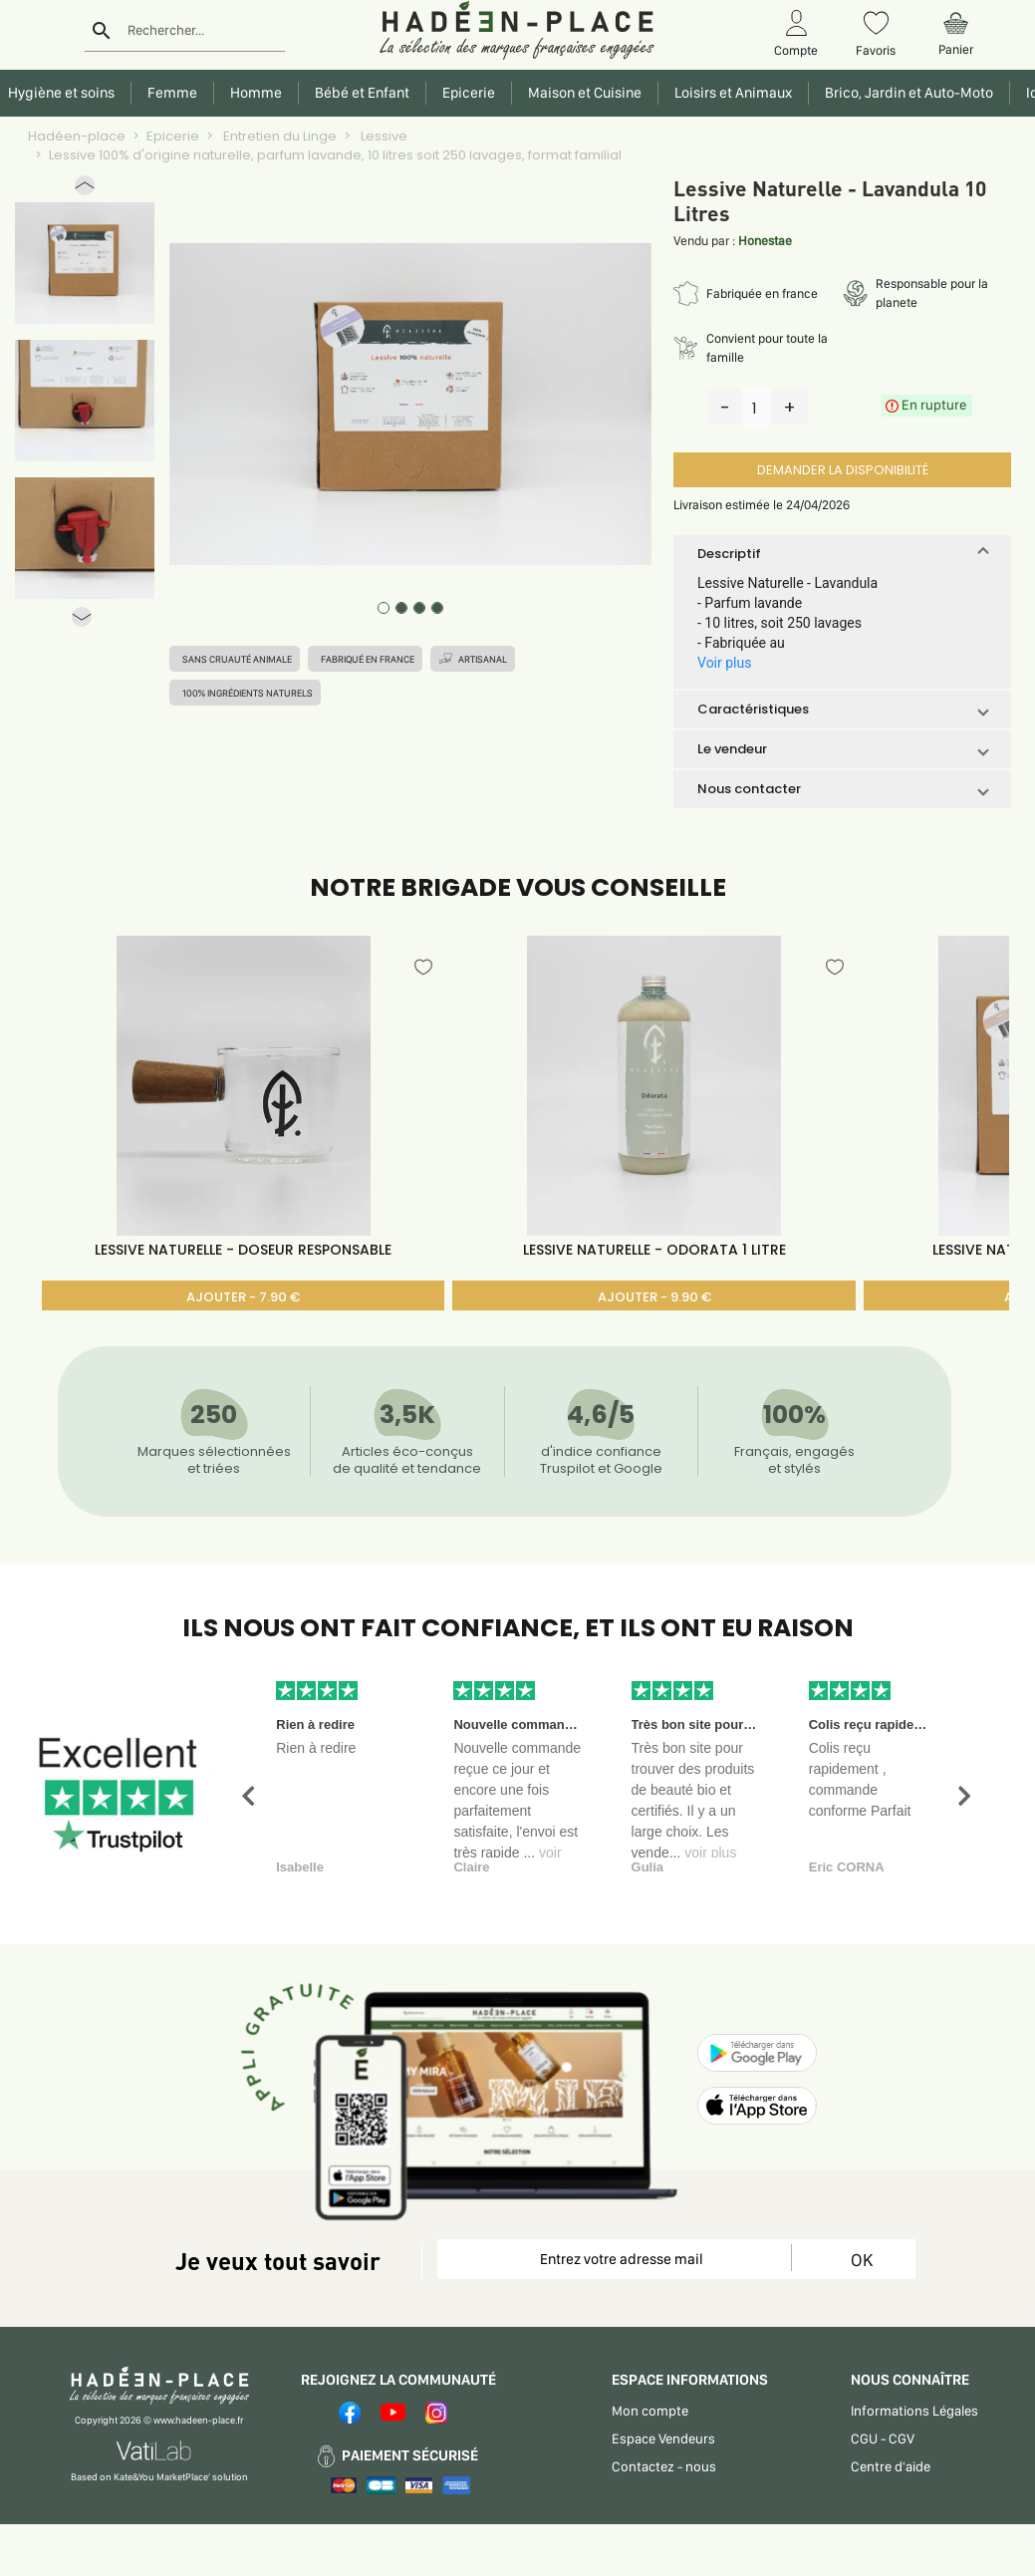  What do you see at coordinates (278, 136) in the screenshot?
I see `Entretien du Linge` at bounding box center [278, 136].